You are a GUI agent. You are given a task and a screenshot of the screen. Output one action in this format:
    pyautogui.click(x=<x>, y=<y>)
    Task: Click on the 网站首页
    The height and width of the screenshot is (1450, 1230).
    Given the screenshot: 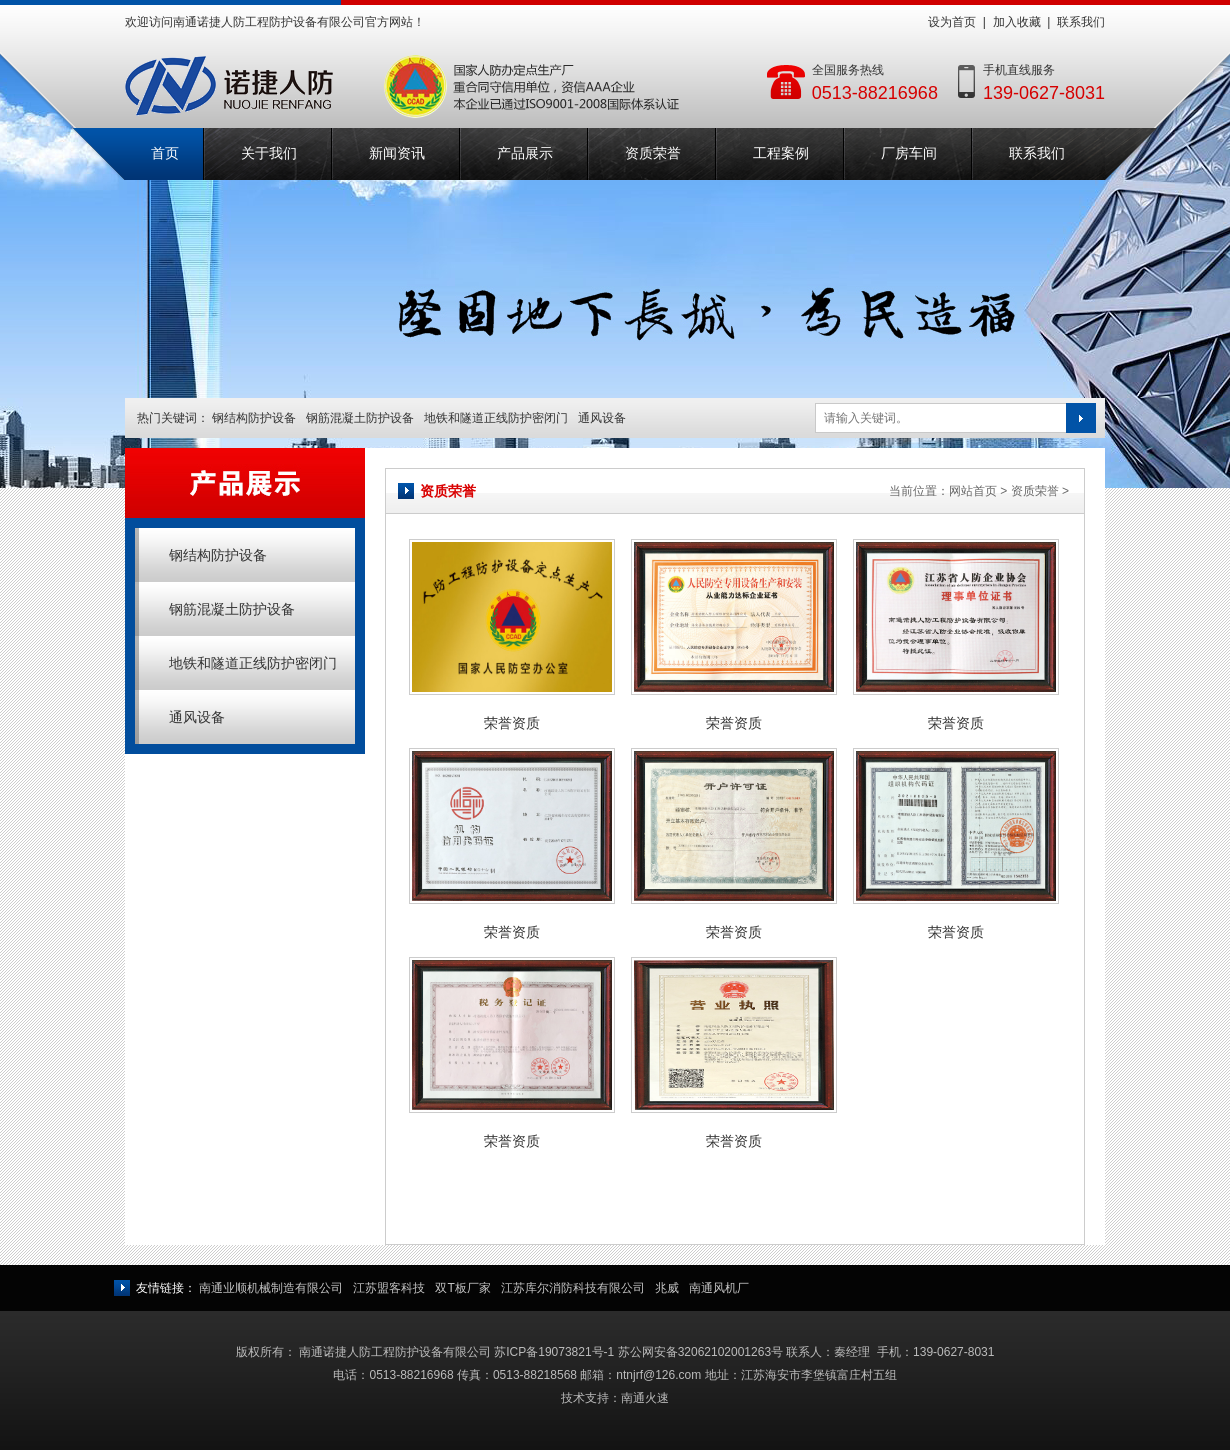 What is the action you would take?
    pyautogui.click(x=973, y=491)
    